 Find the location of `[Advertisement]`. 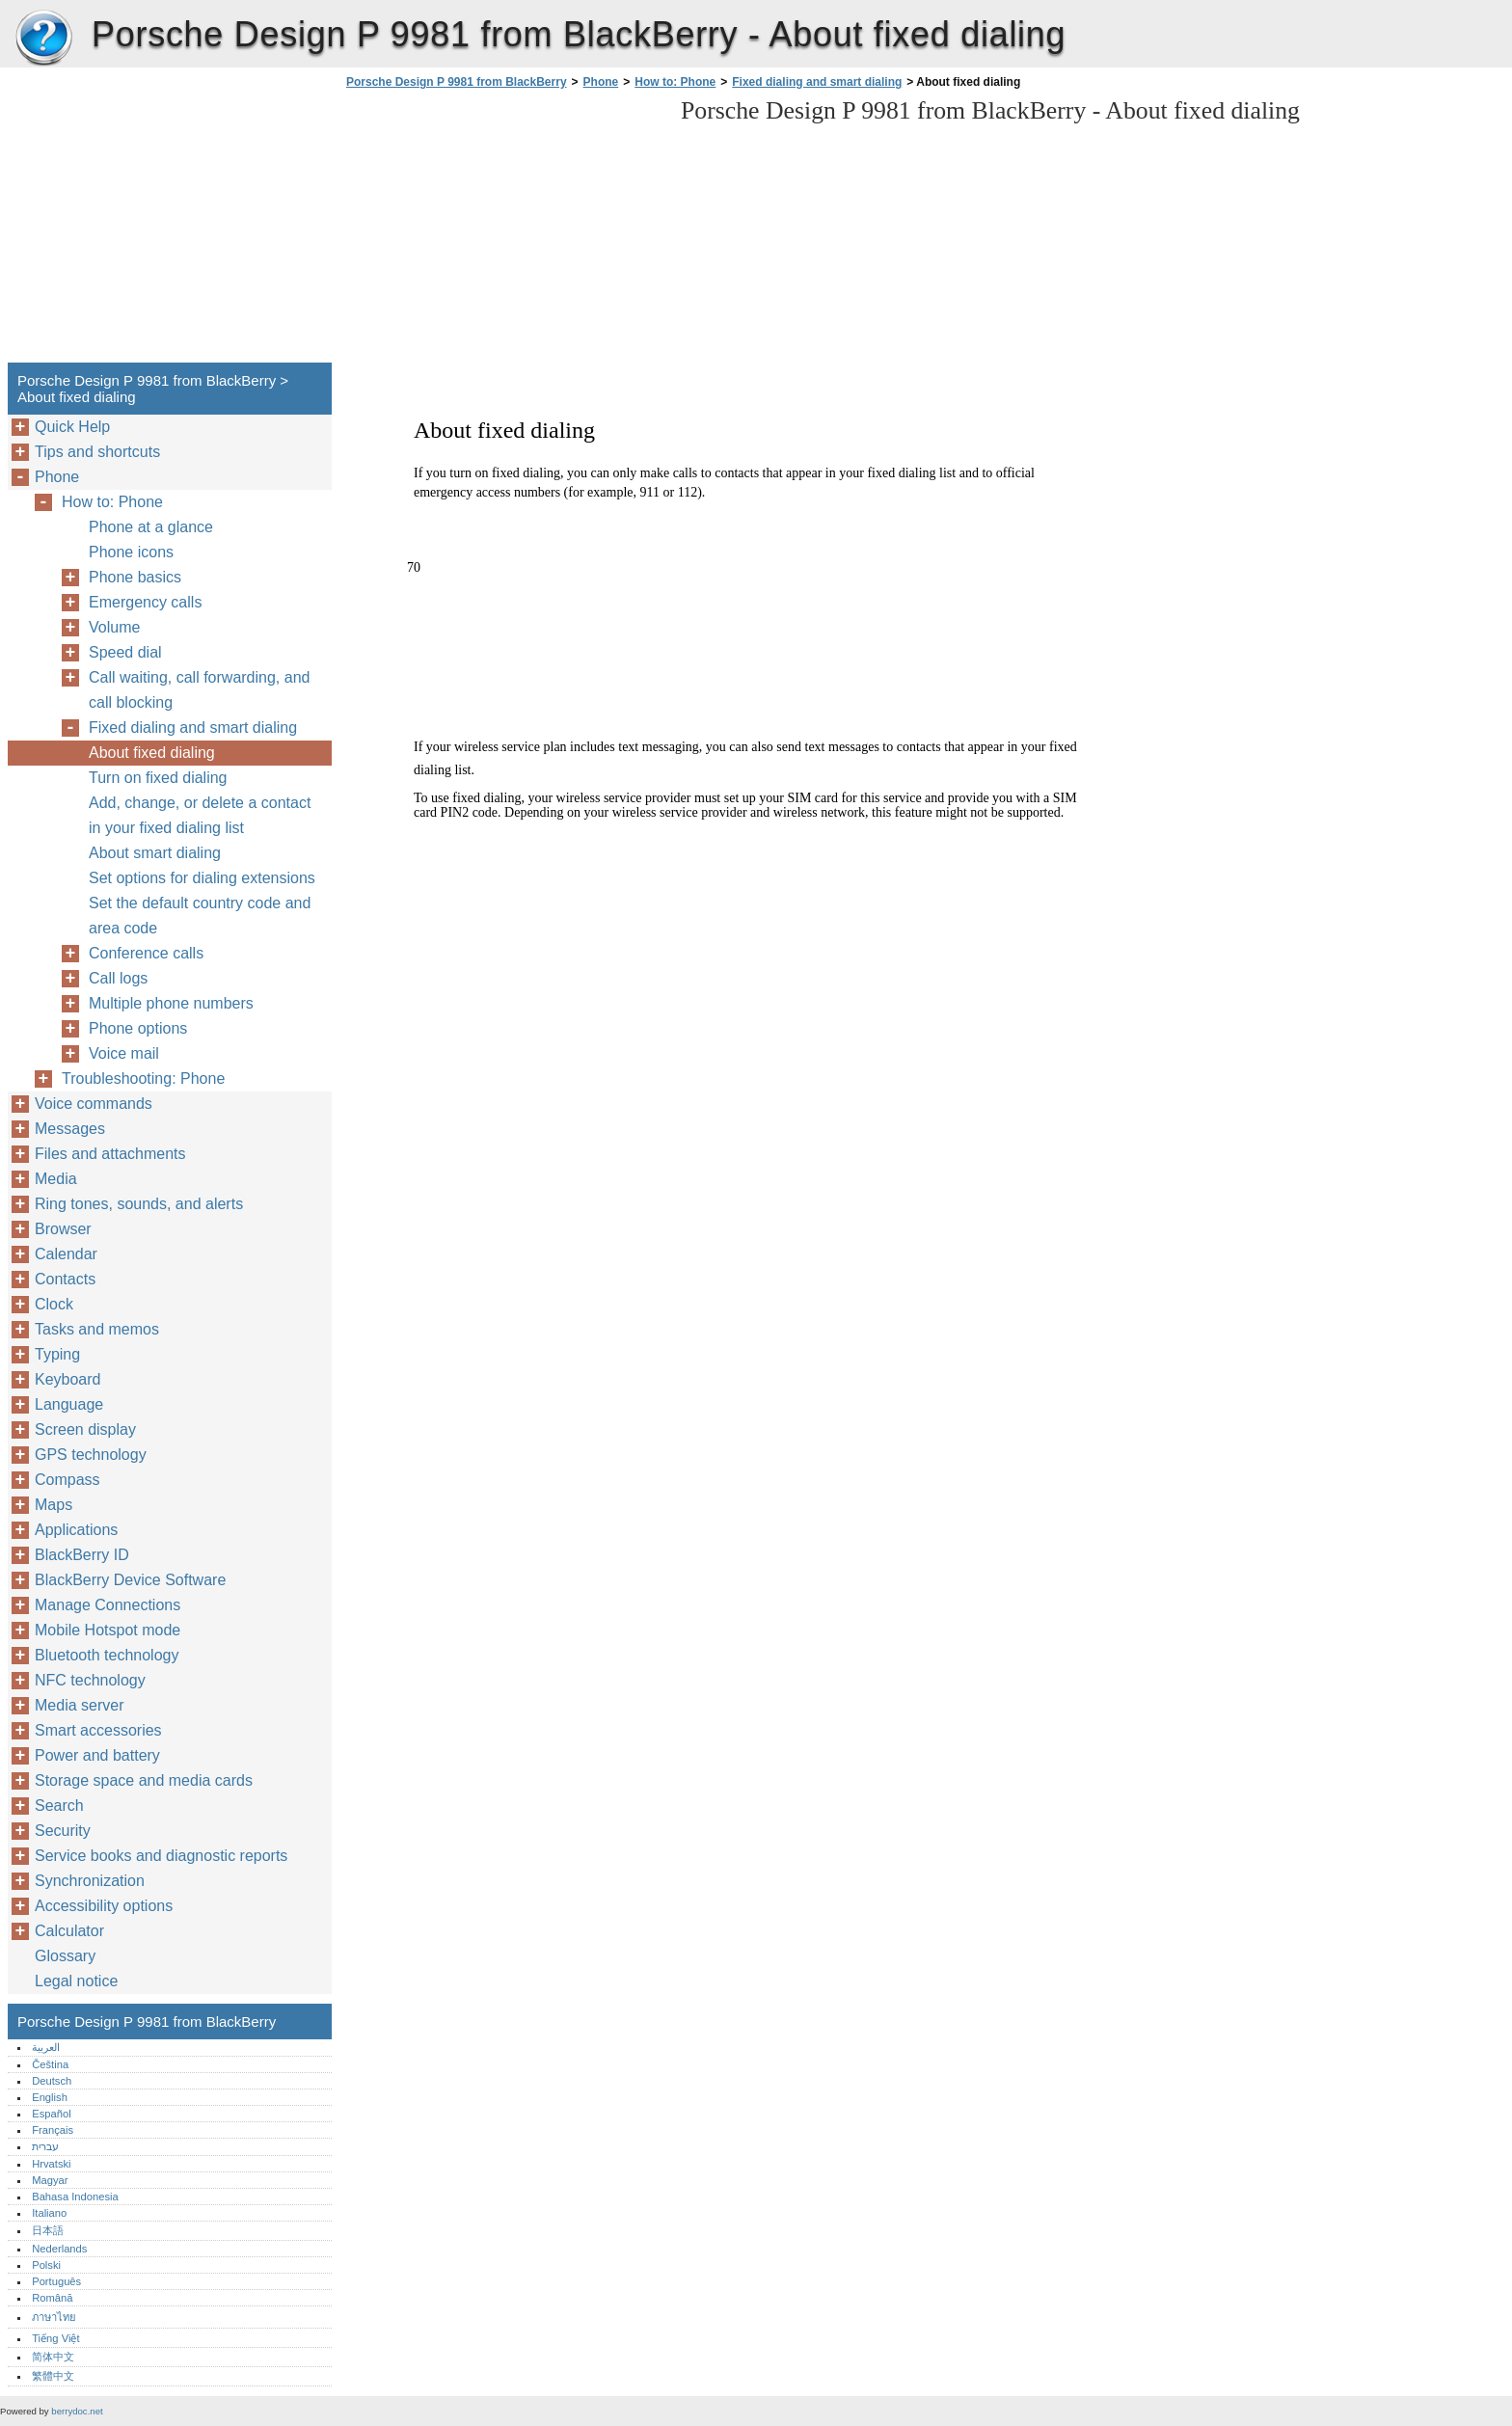

[Advertisement] is located at coordinates (503, 231).